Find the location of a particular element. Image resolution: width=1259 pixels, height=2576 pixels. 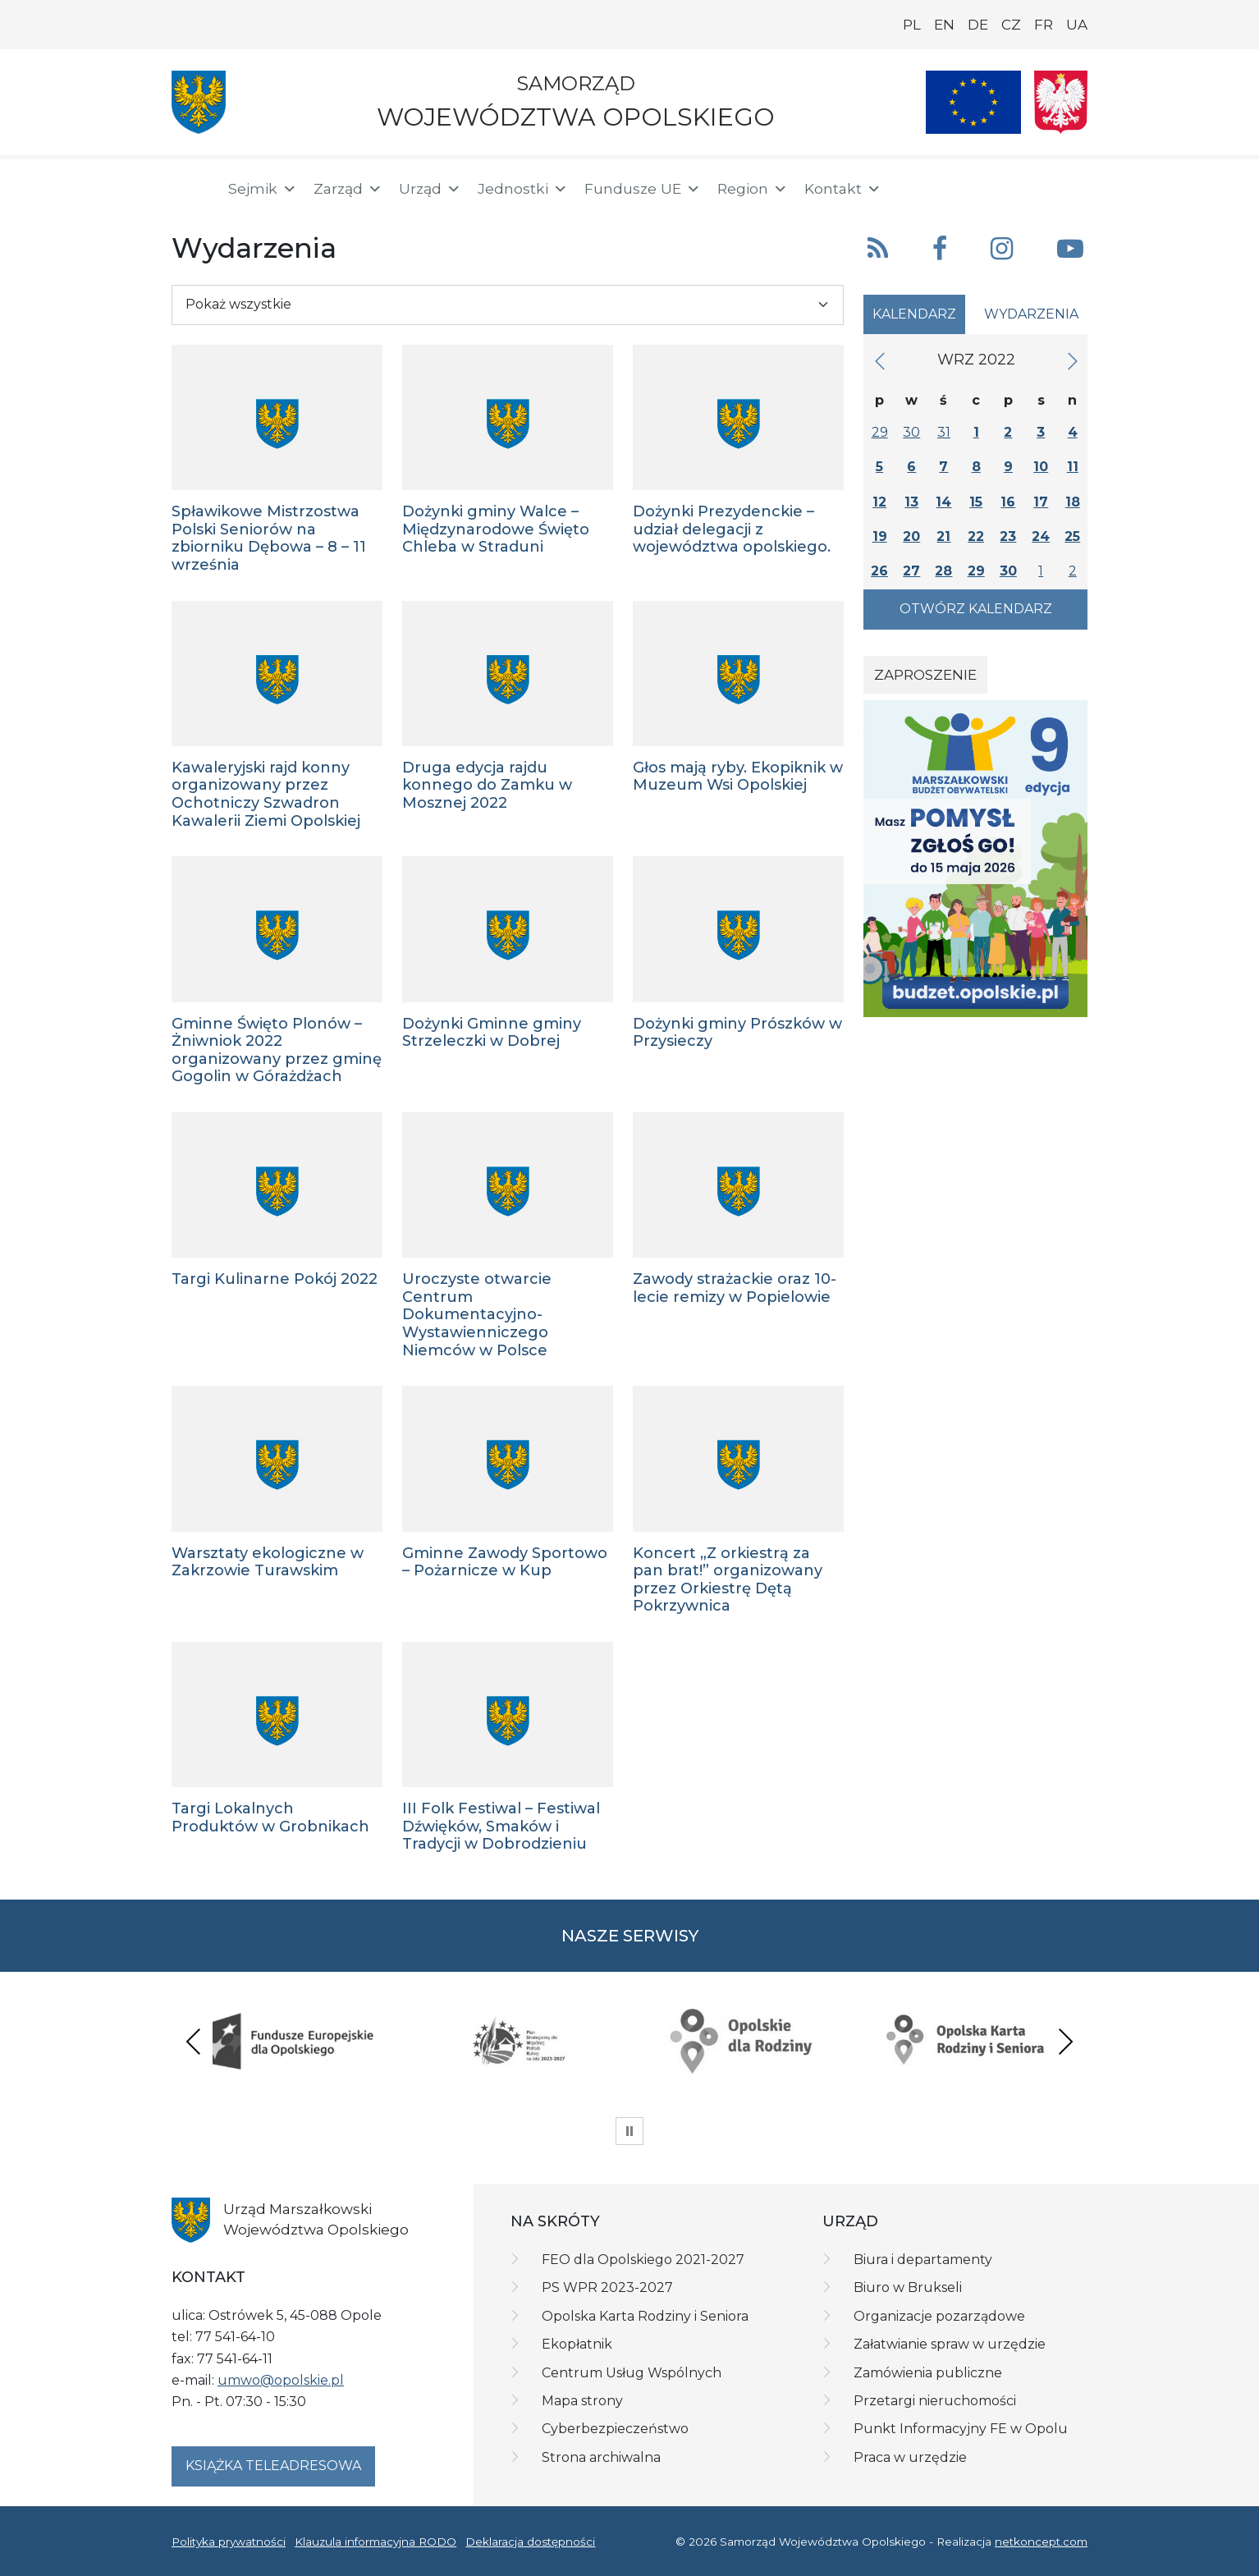

18 is located at coordinates (1072, 502).